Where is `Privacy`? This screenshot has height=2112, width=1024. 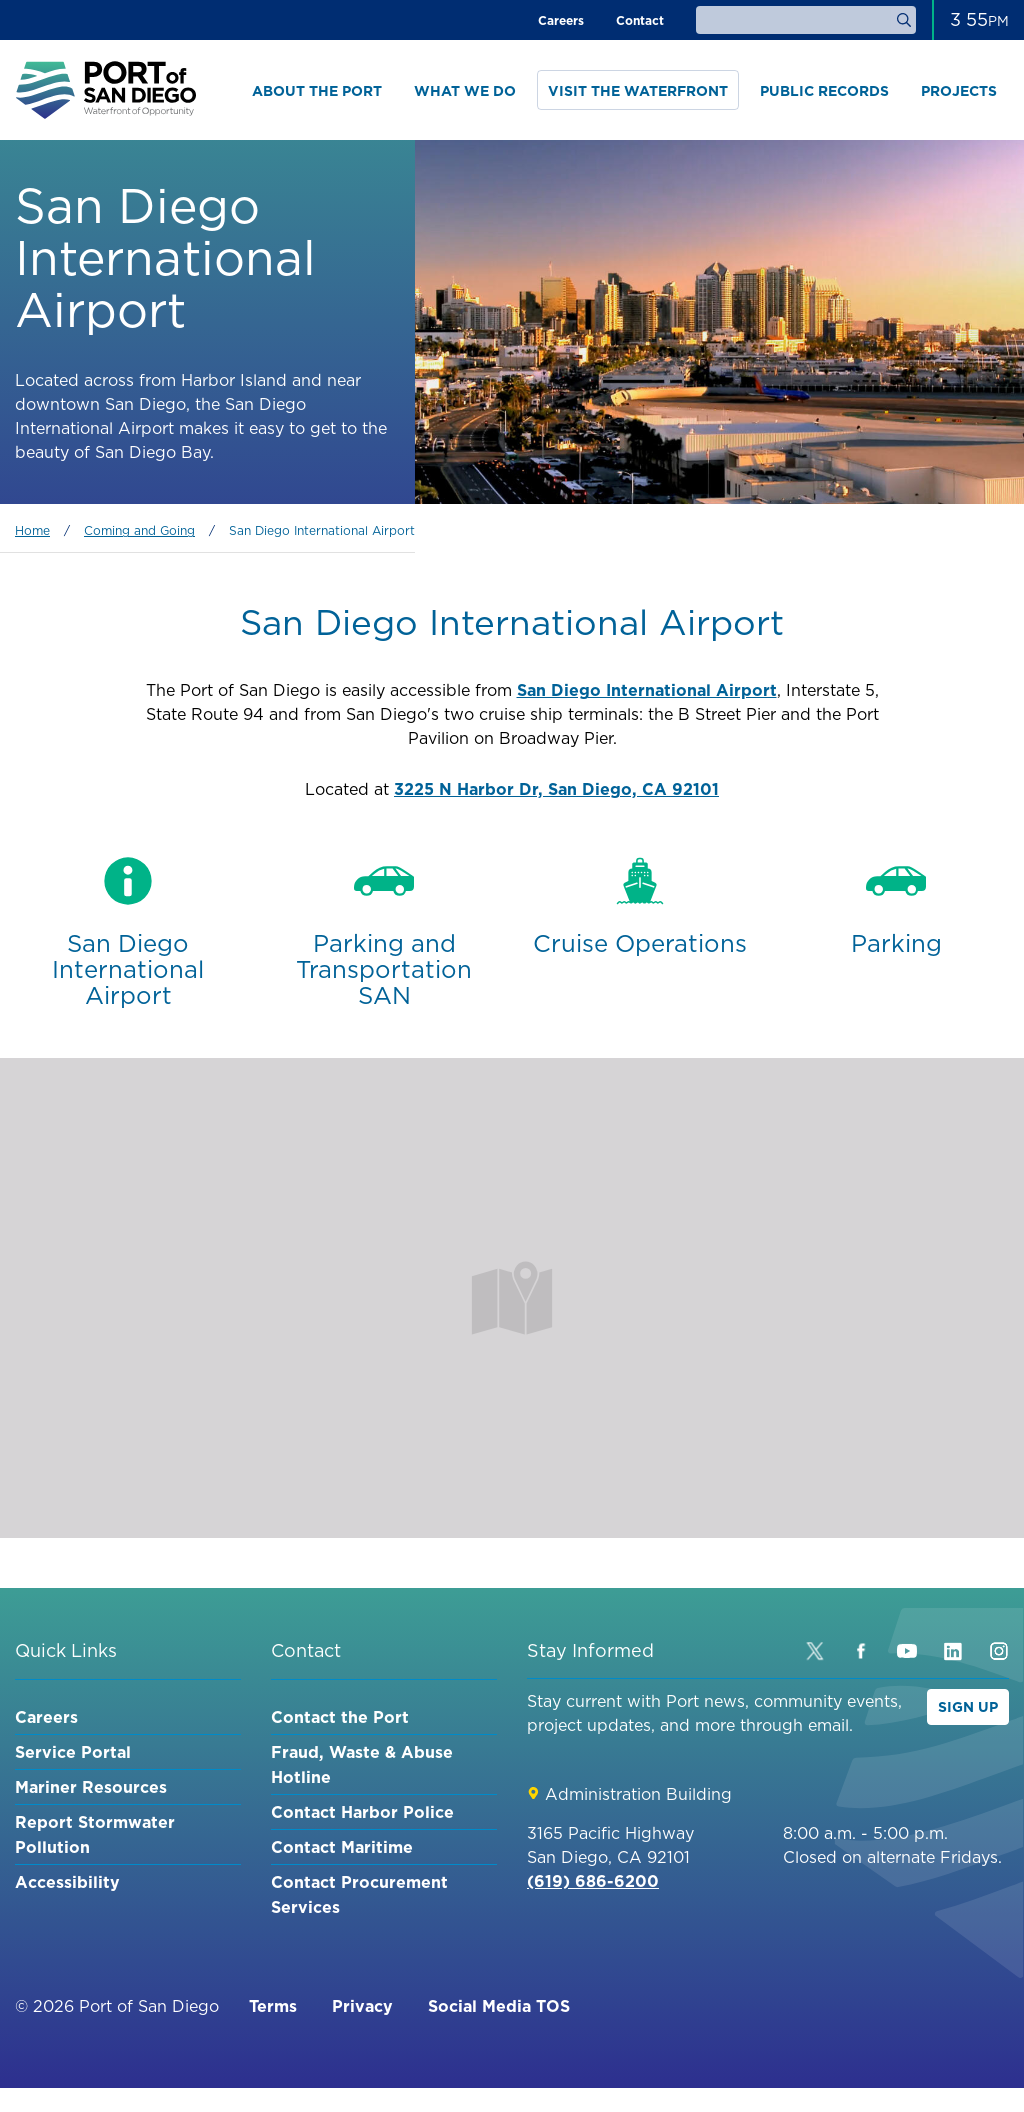 Privacy is located at coordinates (362, 2006).